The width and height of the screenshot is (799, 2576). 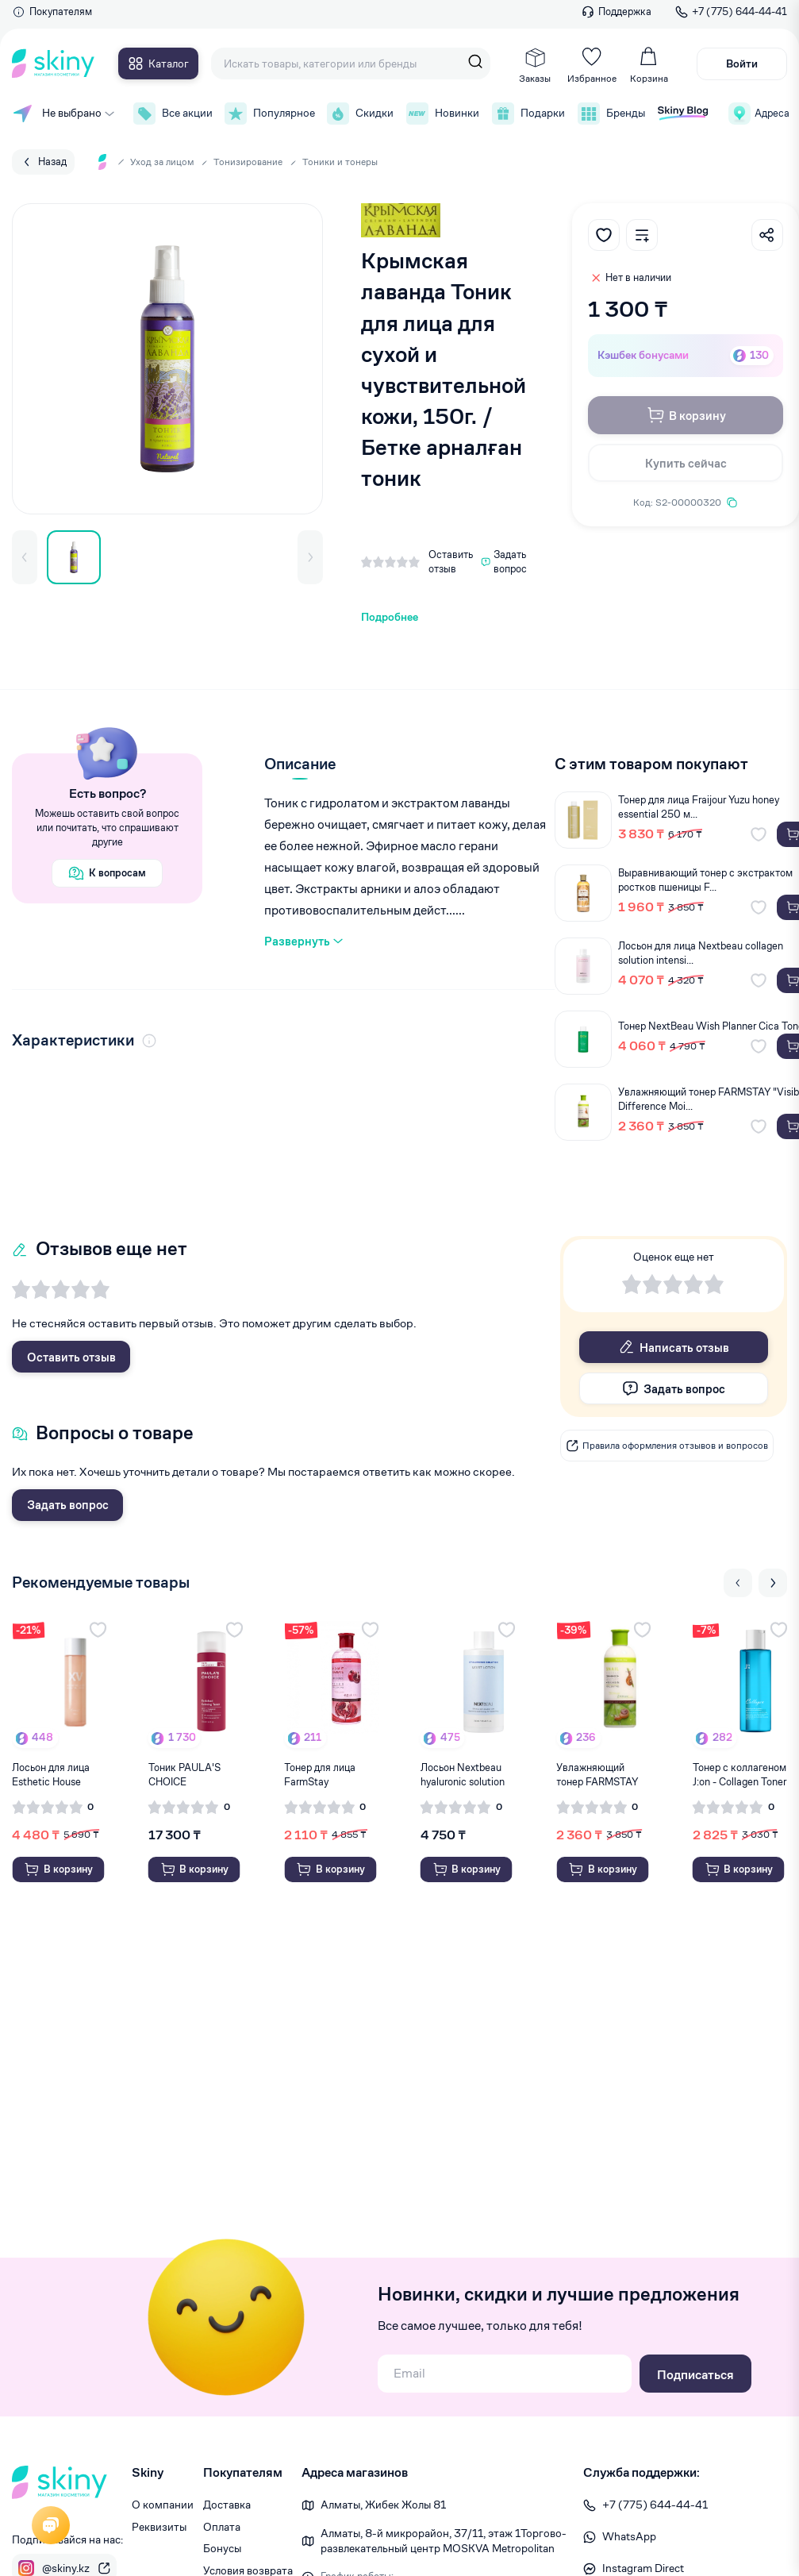 What do you see at coordinates (52, 11) in the screenshot?
I see `Покупателям` at bounding box center [52, 11].